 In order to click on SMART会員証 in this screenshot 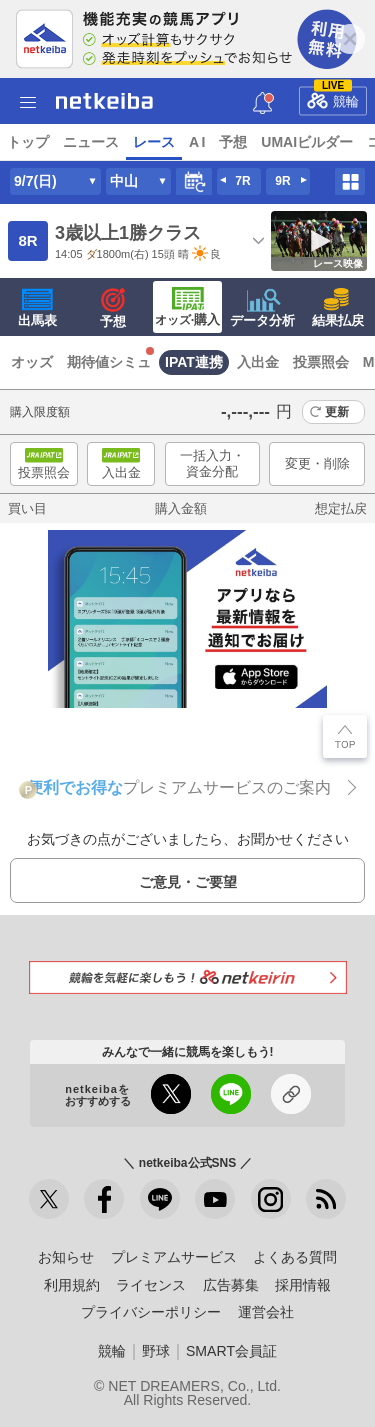, I will do `click(231, 1351)`.